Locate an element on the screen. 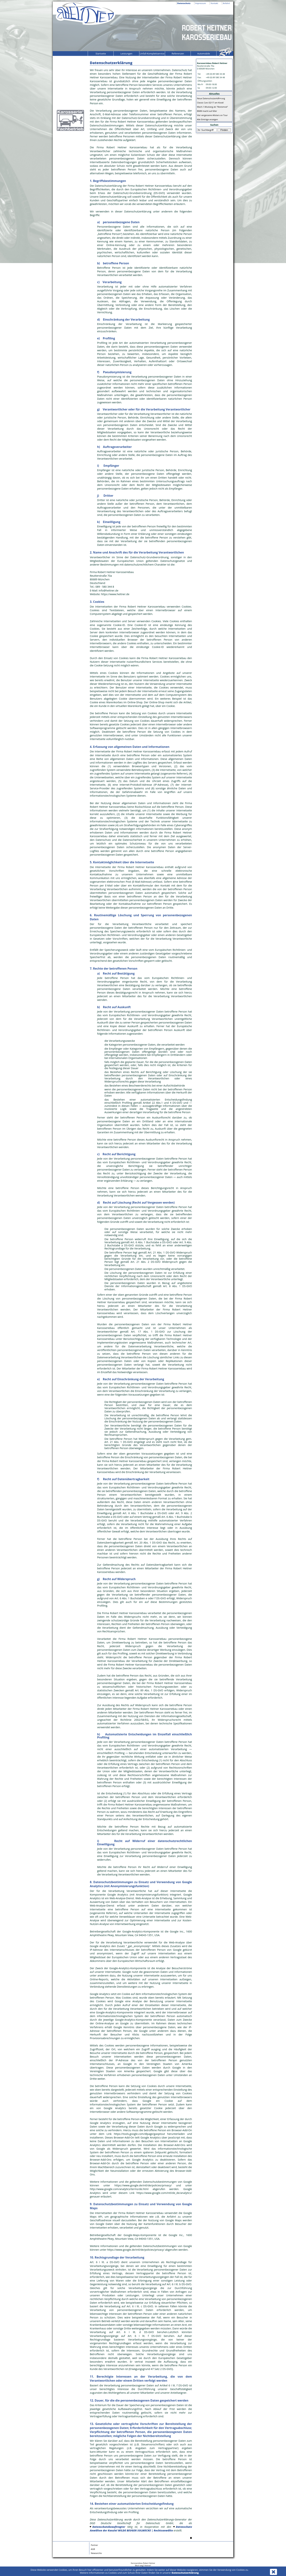 The image size is (286, 2576). Classic Cars 02/17 am Kiosk! is located at coordinates (210, 102).